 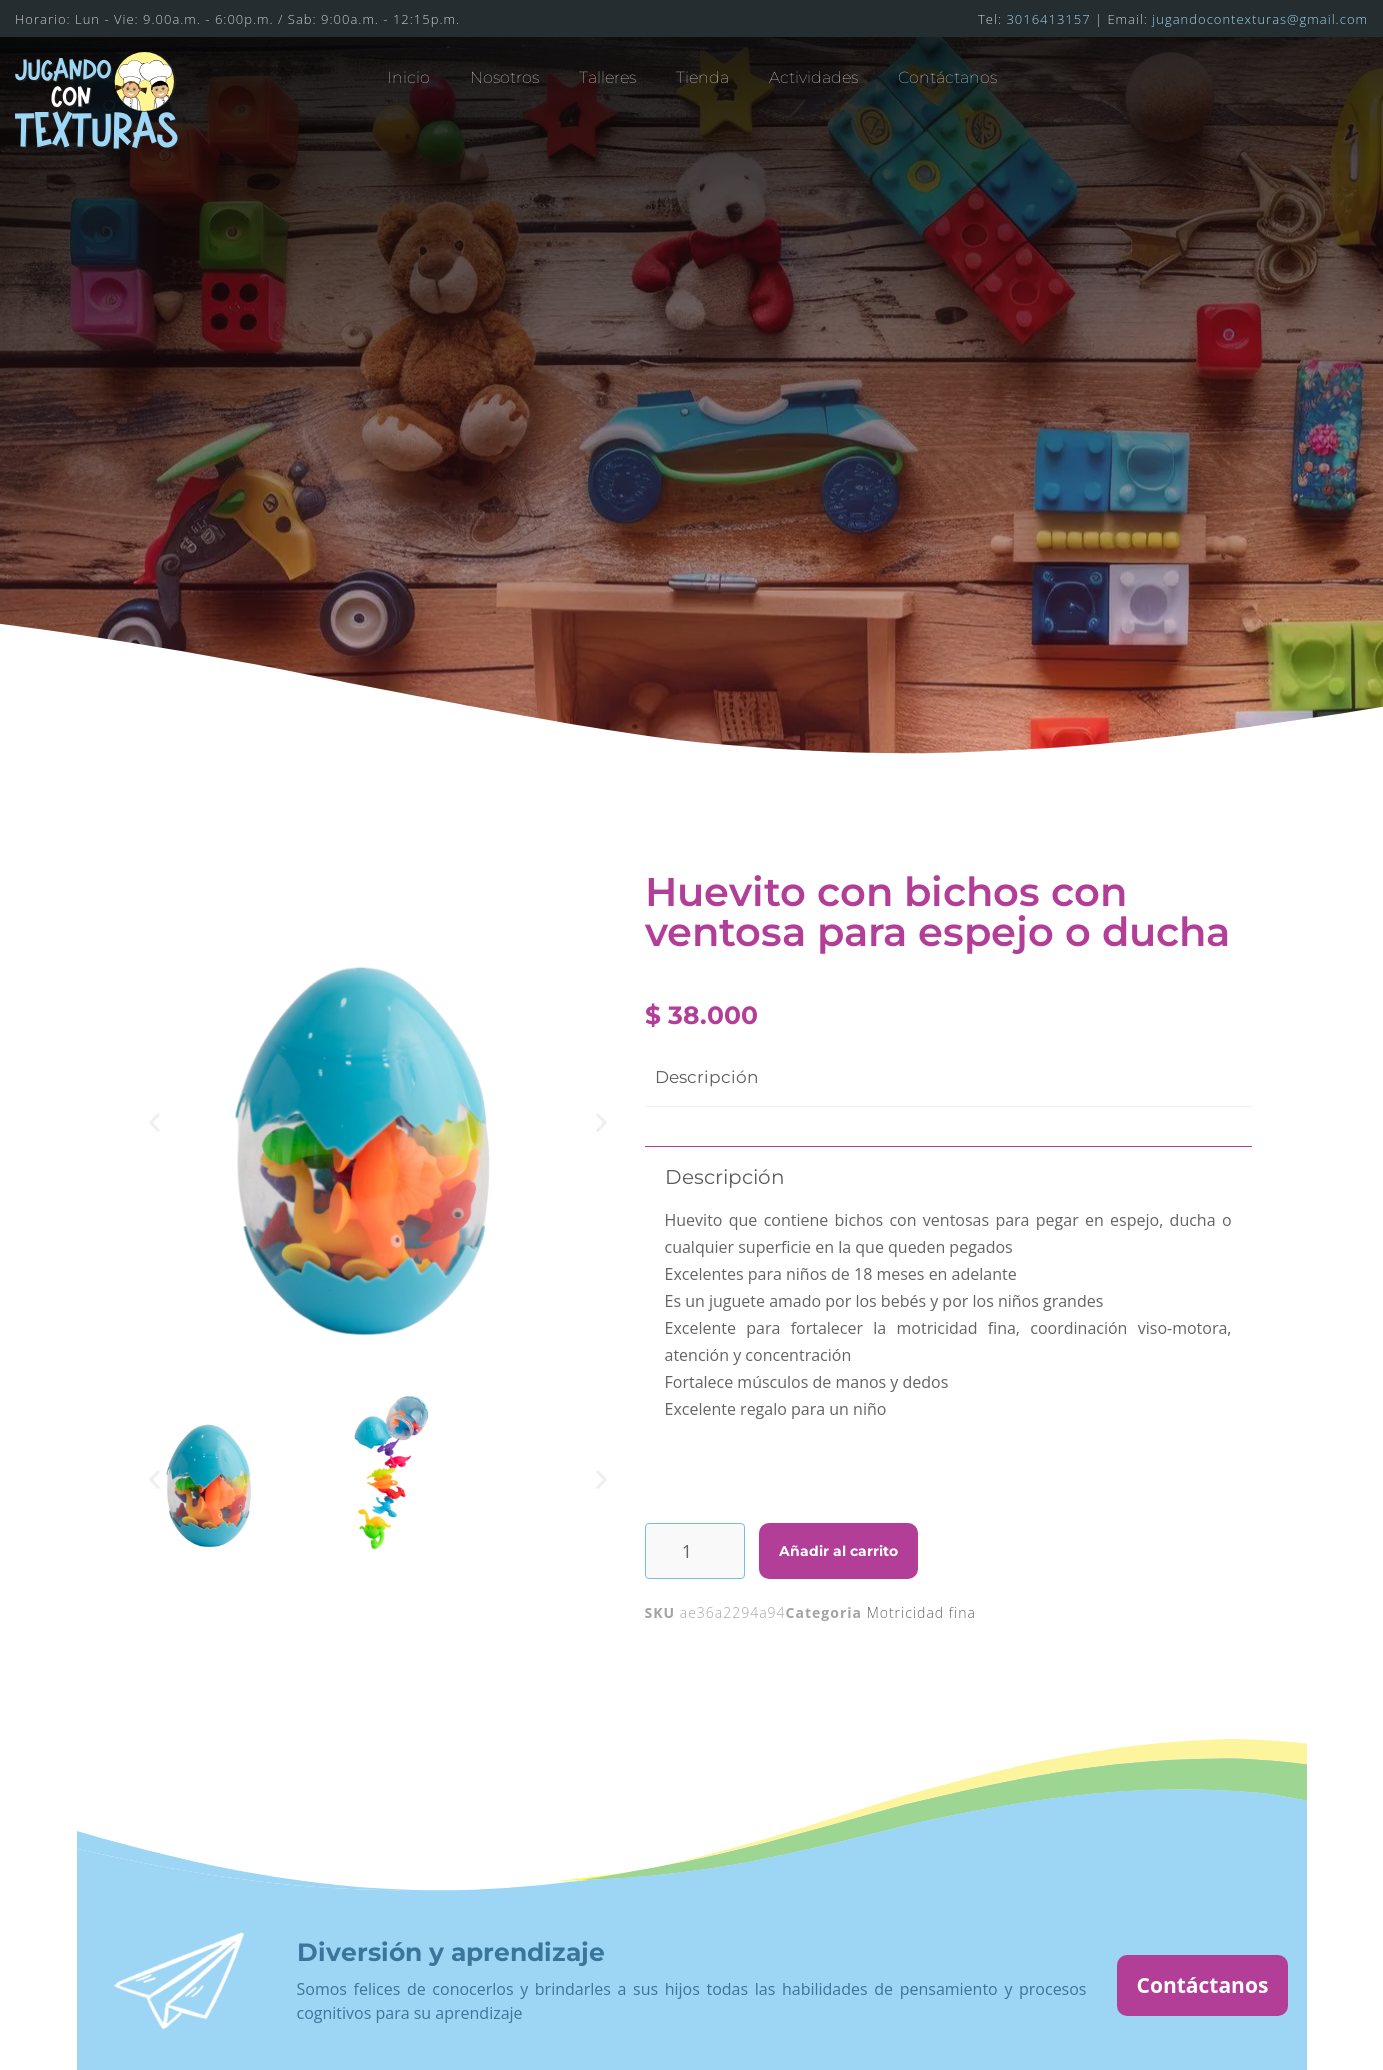 I want to click on Añadir al carrito, so click(x=838, y=1551).